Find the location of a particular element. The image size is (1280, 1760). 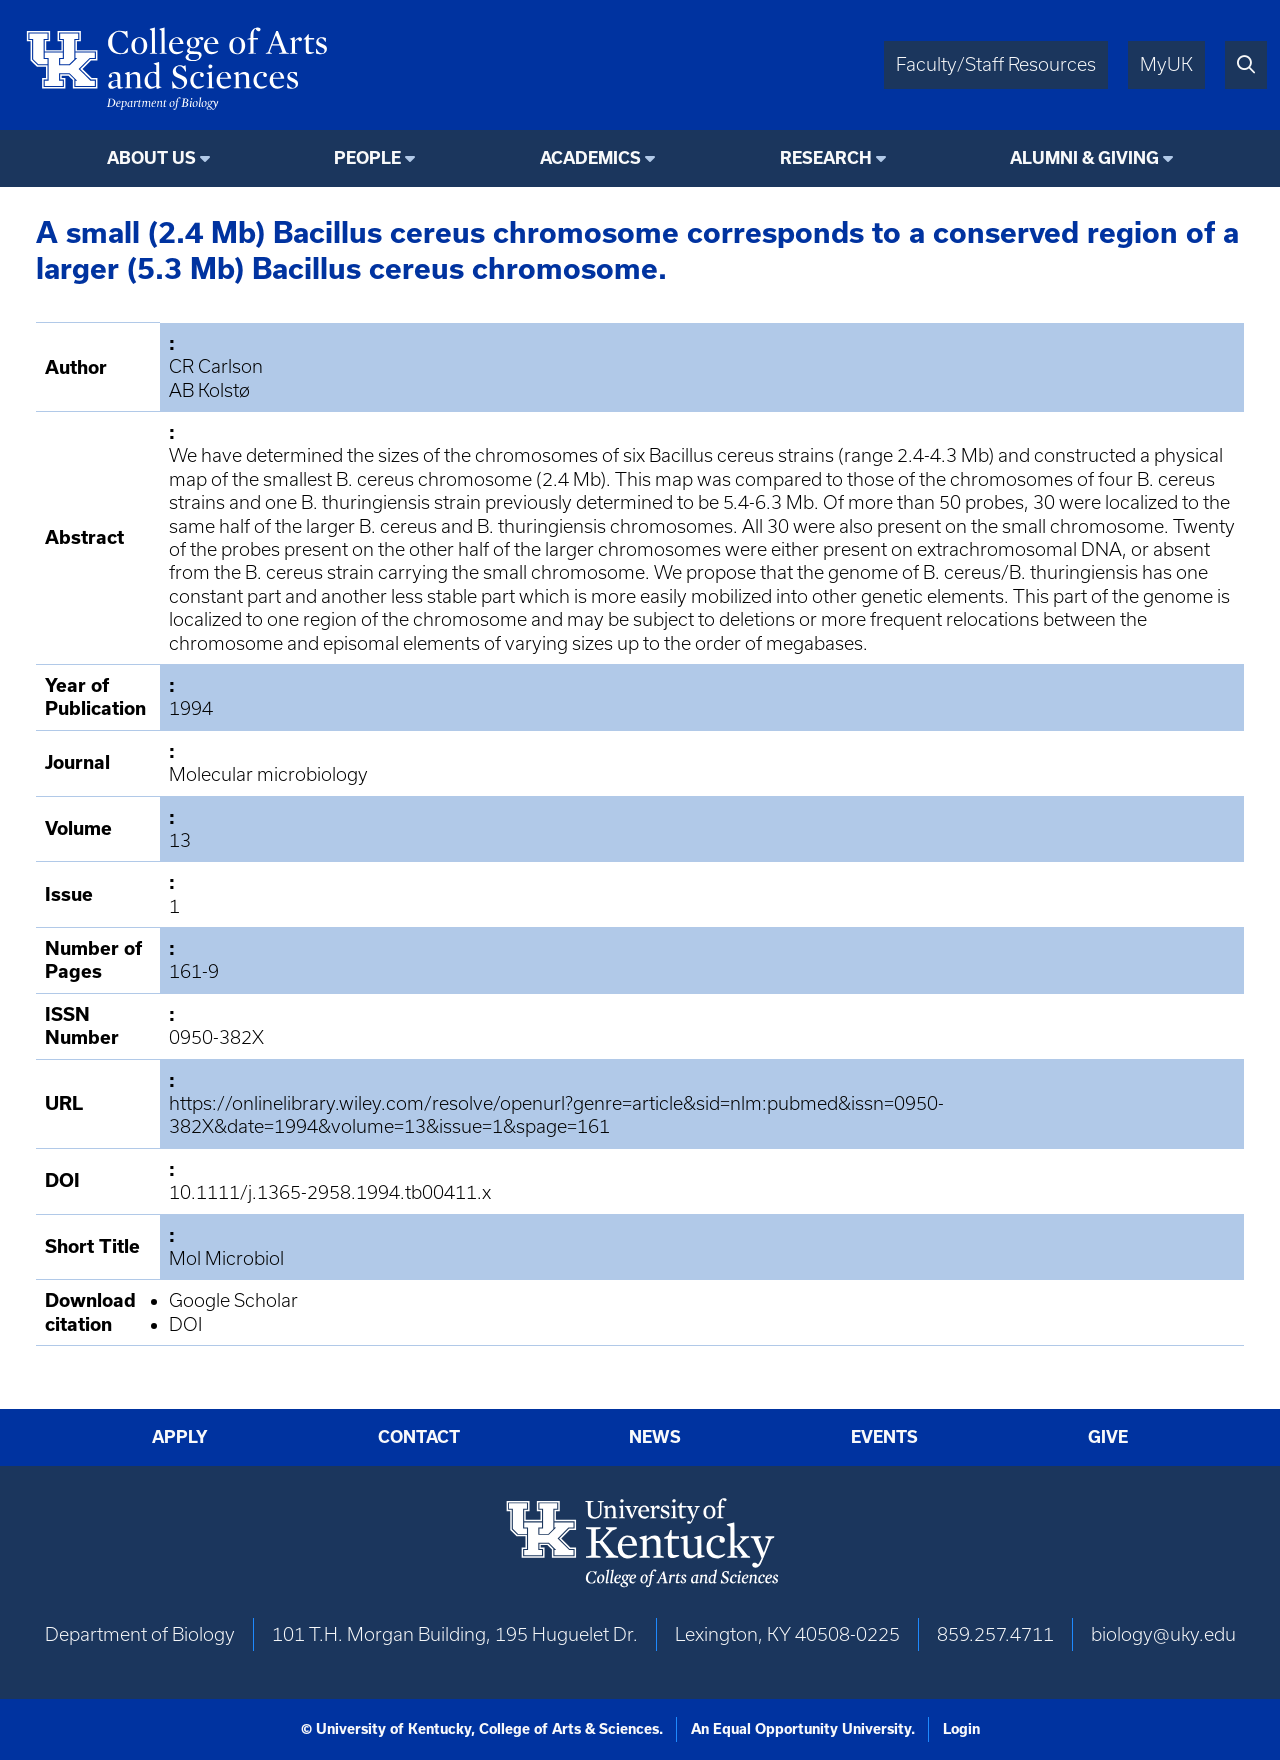

Give is located at coordinates (1108, 1436).